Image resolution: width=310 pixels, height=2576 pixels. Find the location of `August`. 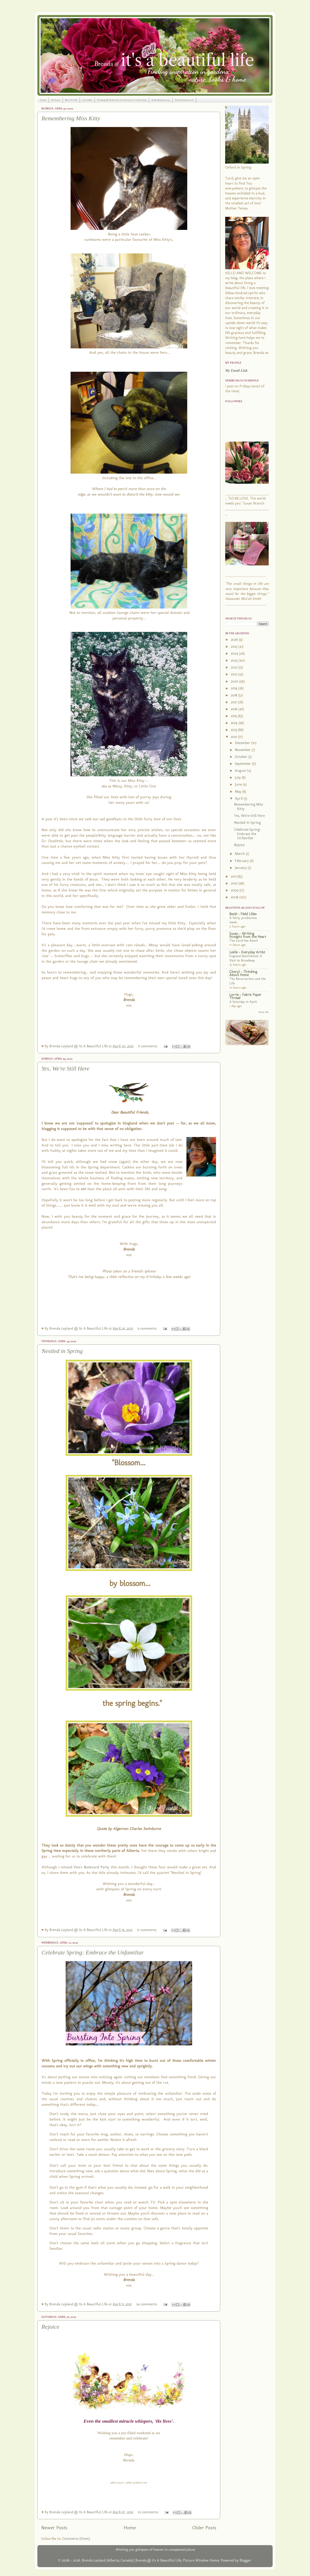

August is located at coordinates (241, 770).